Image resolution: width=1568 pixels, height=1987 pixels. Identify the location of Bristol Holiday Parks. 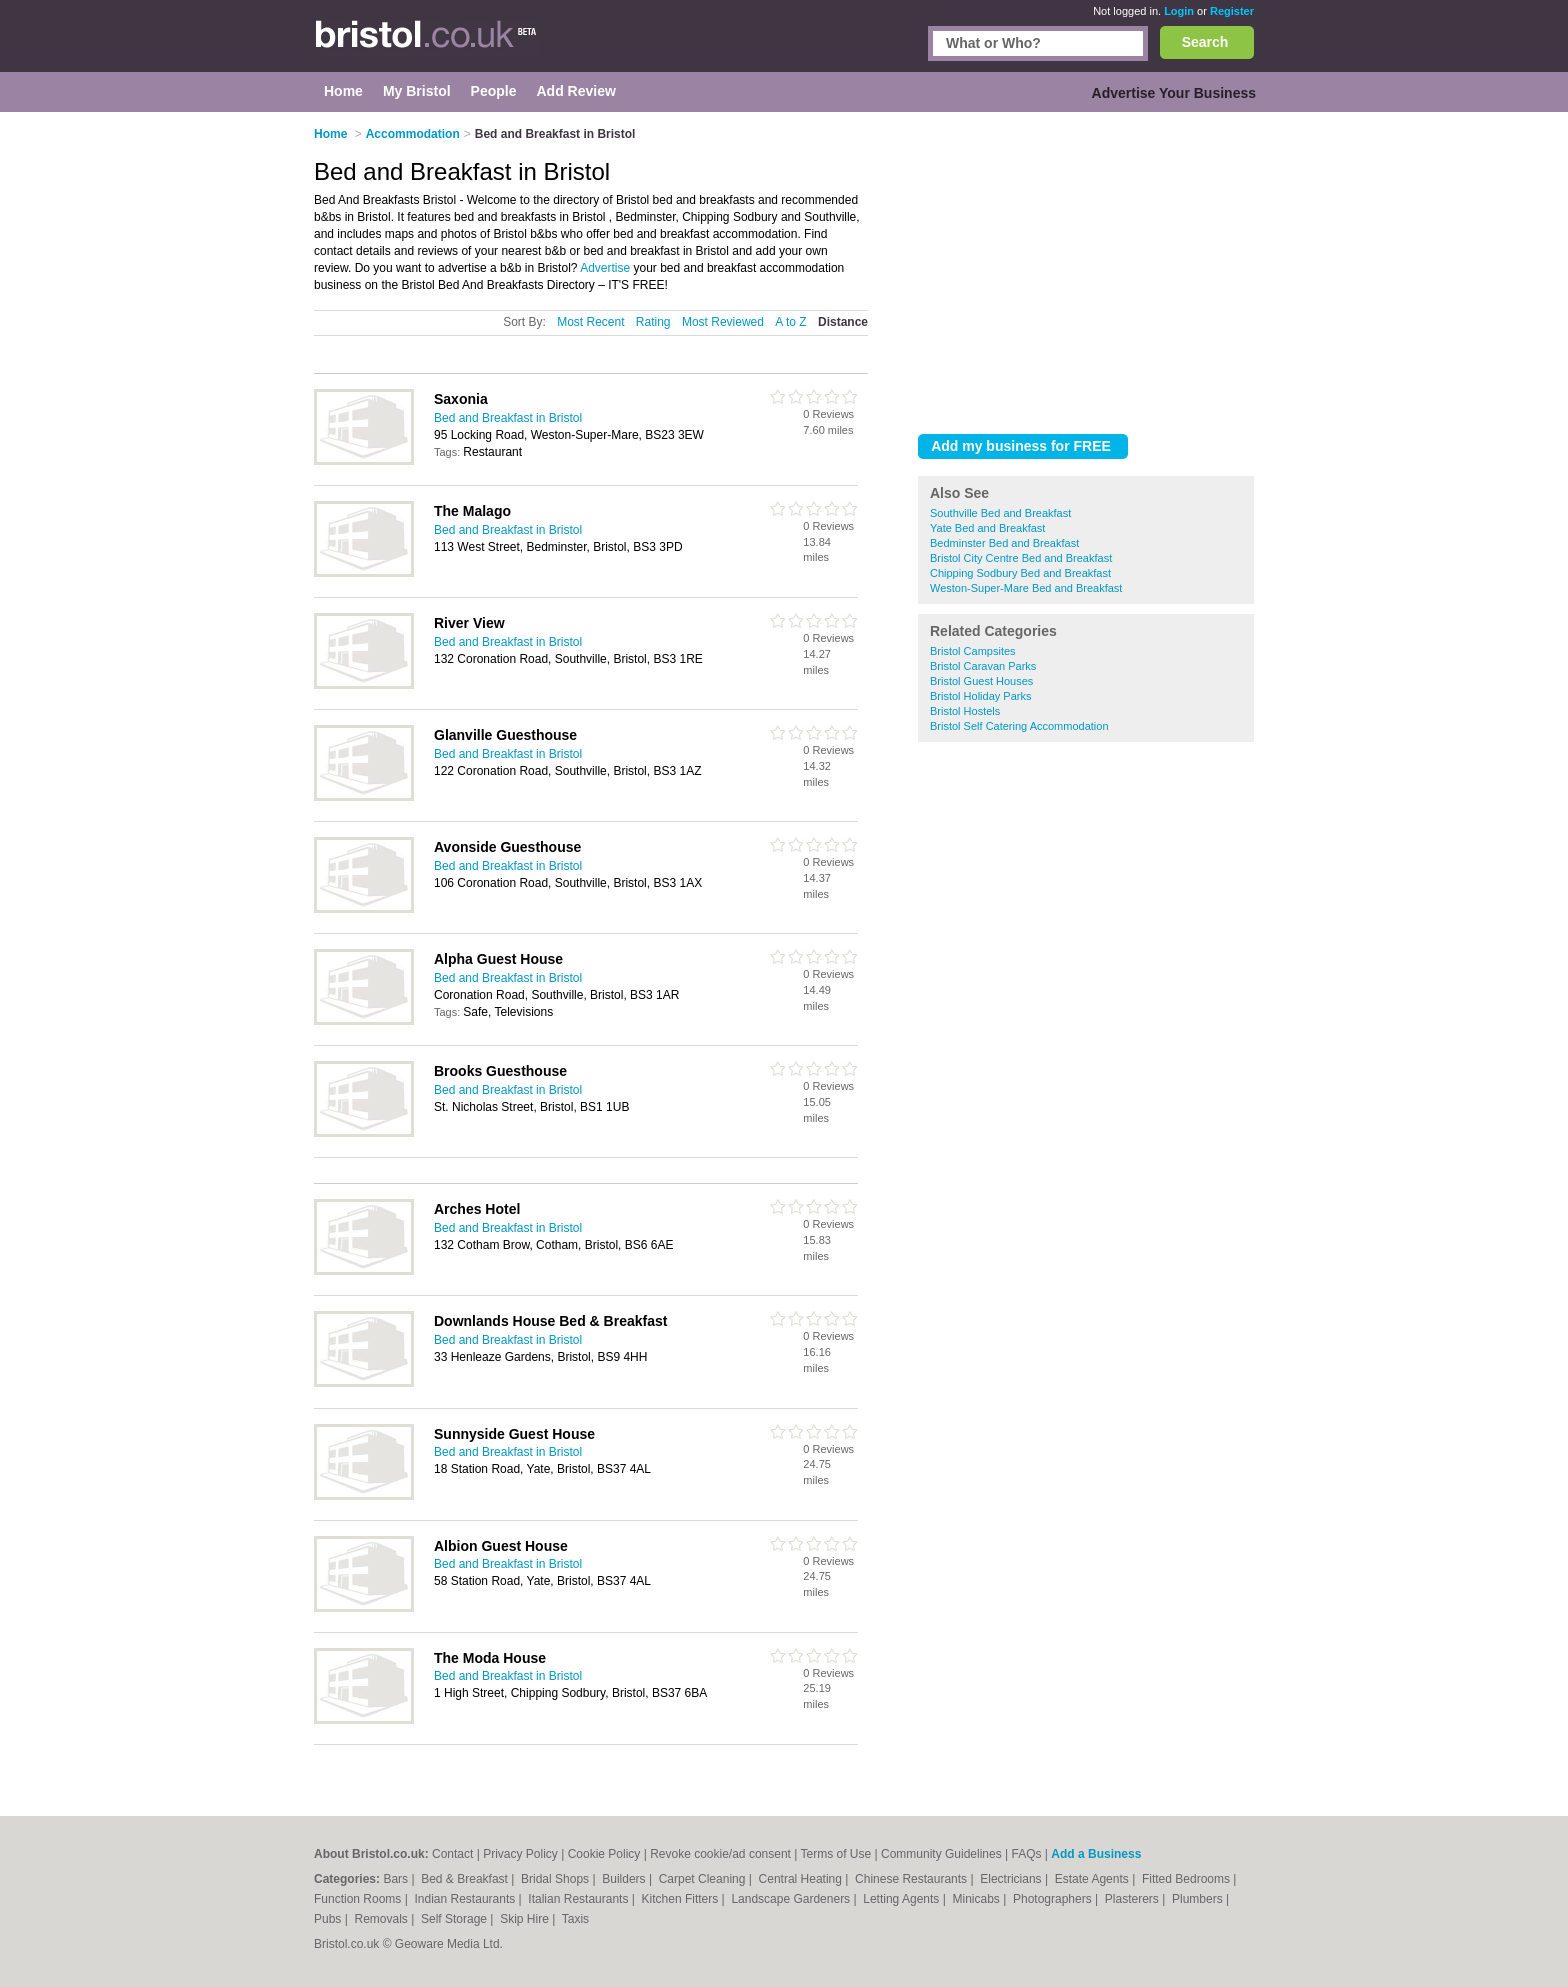
(980, 696).